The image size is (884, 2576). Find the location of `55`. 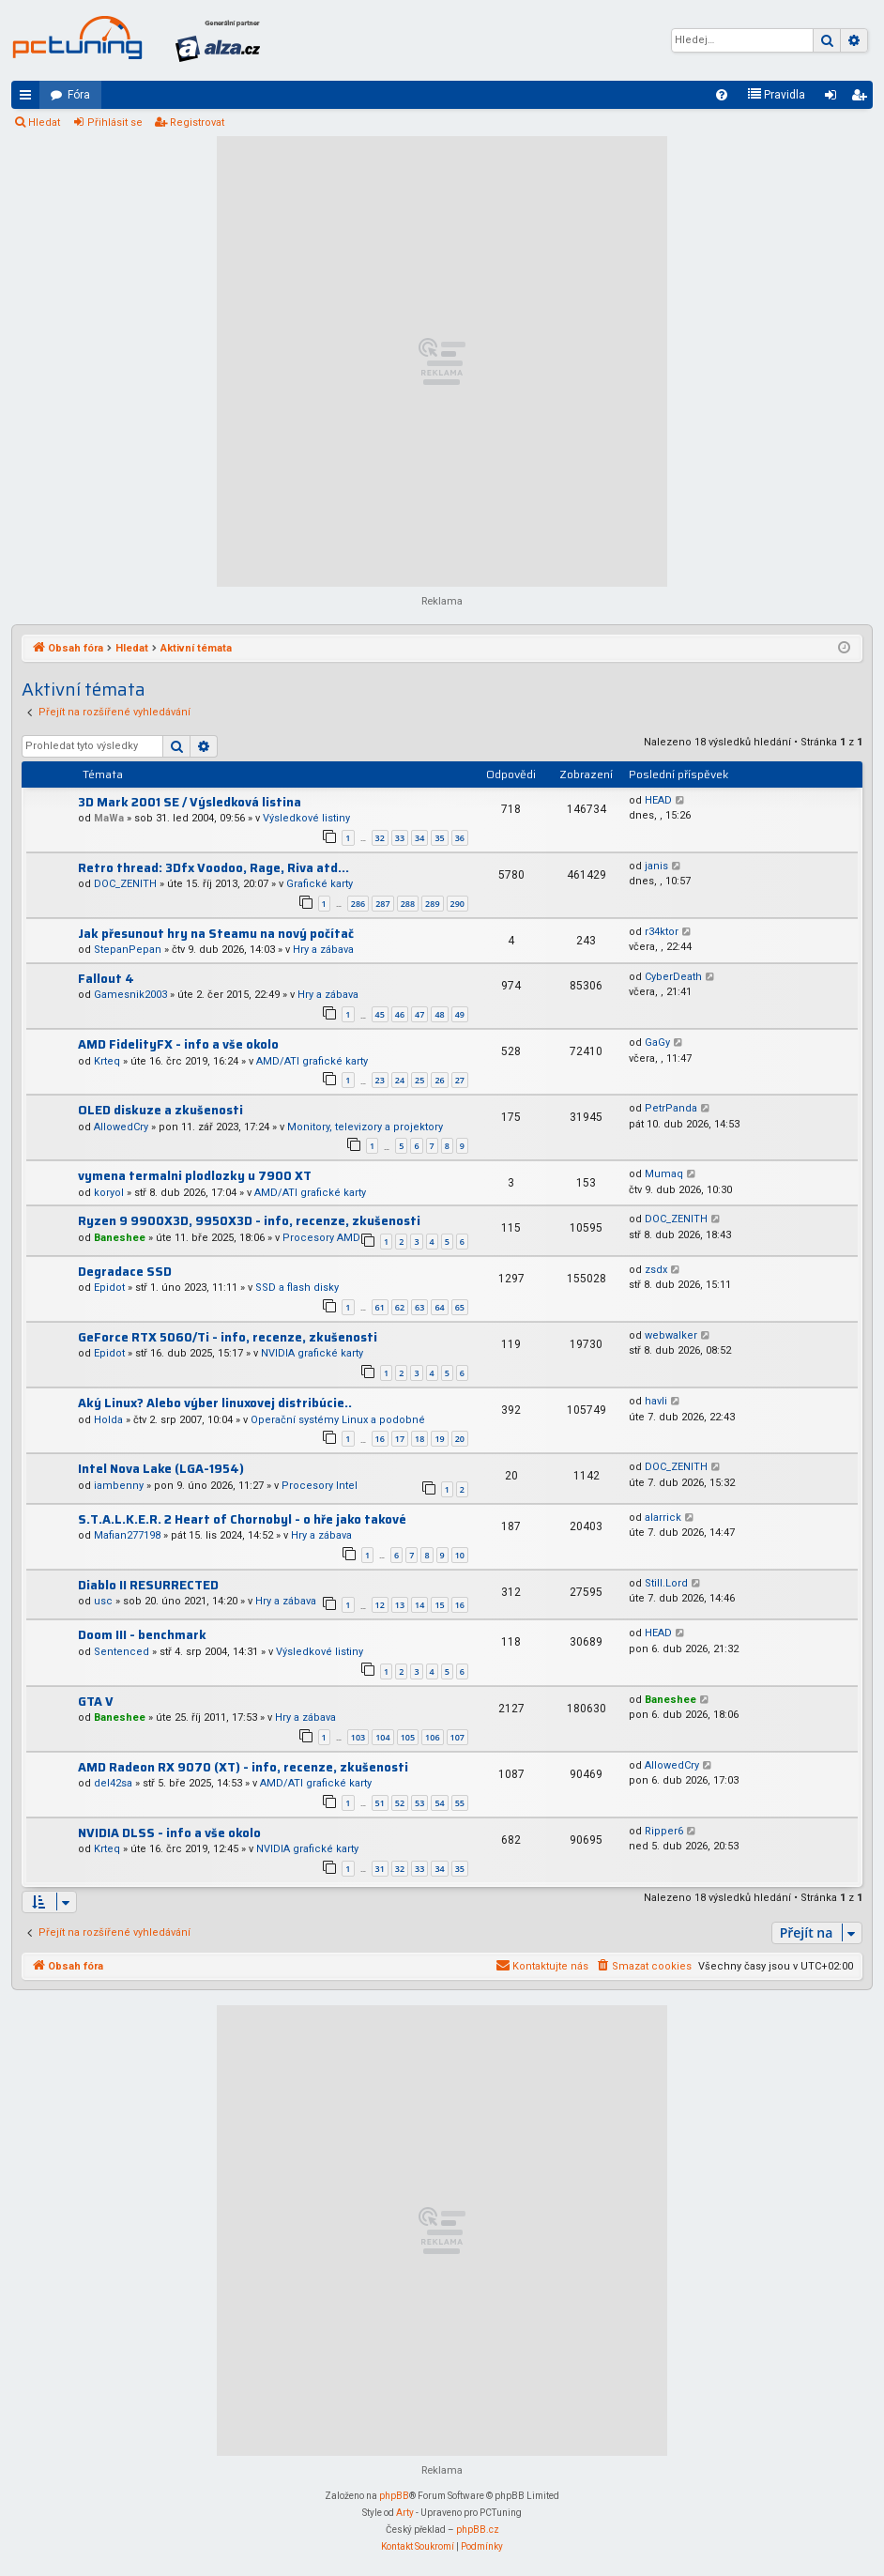

55 is located at coordinates (460, 1803).